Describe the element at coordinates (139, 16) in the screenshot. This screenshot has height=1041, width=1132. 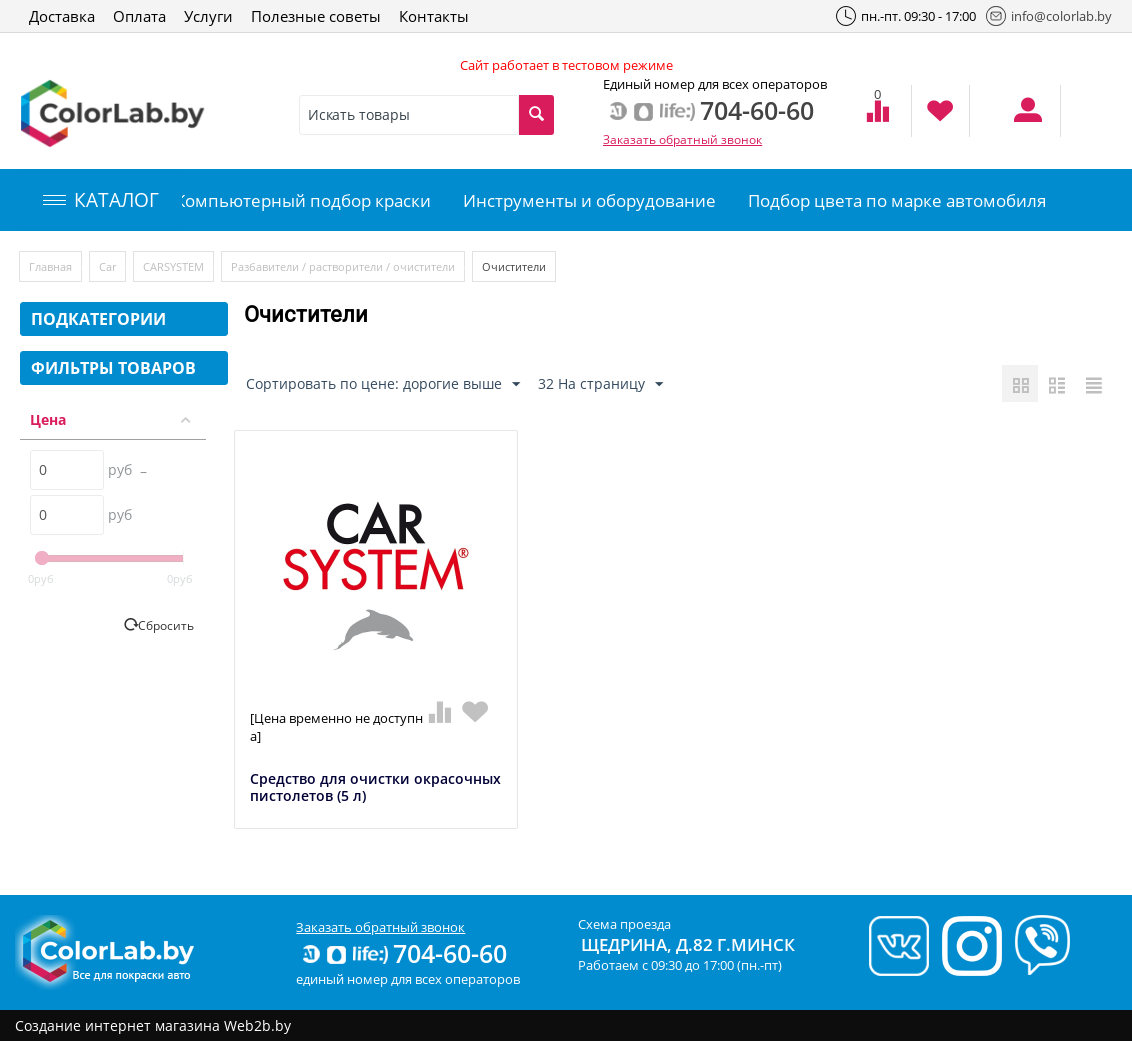
I see `Оплата` at that location.